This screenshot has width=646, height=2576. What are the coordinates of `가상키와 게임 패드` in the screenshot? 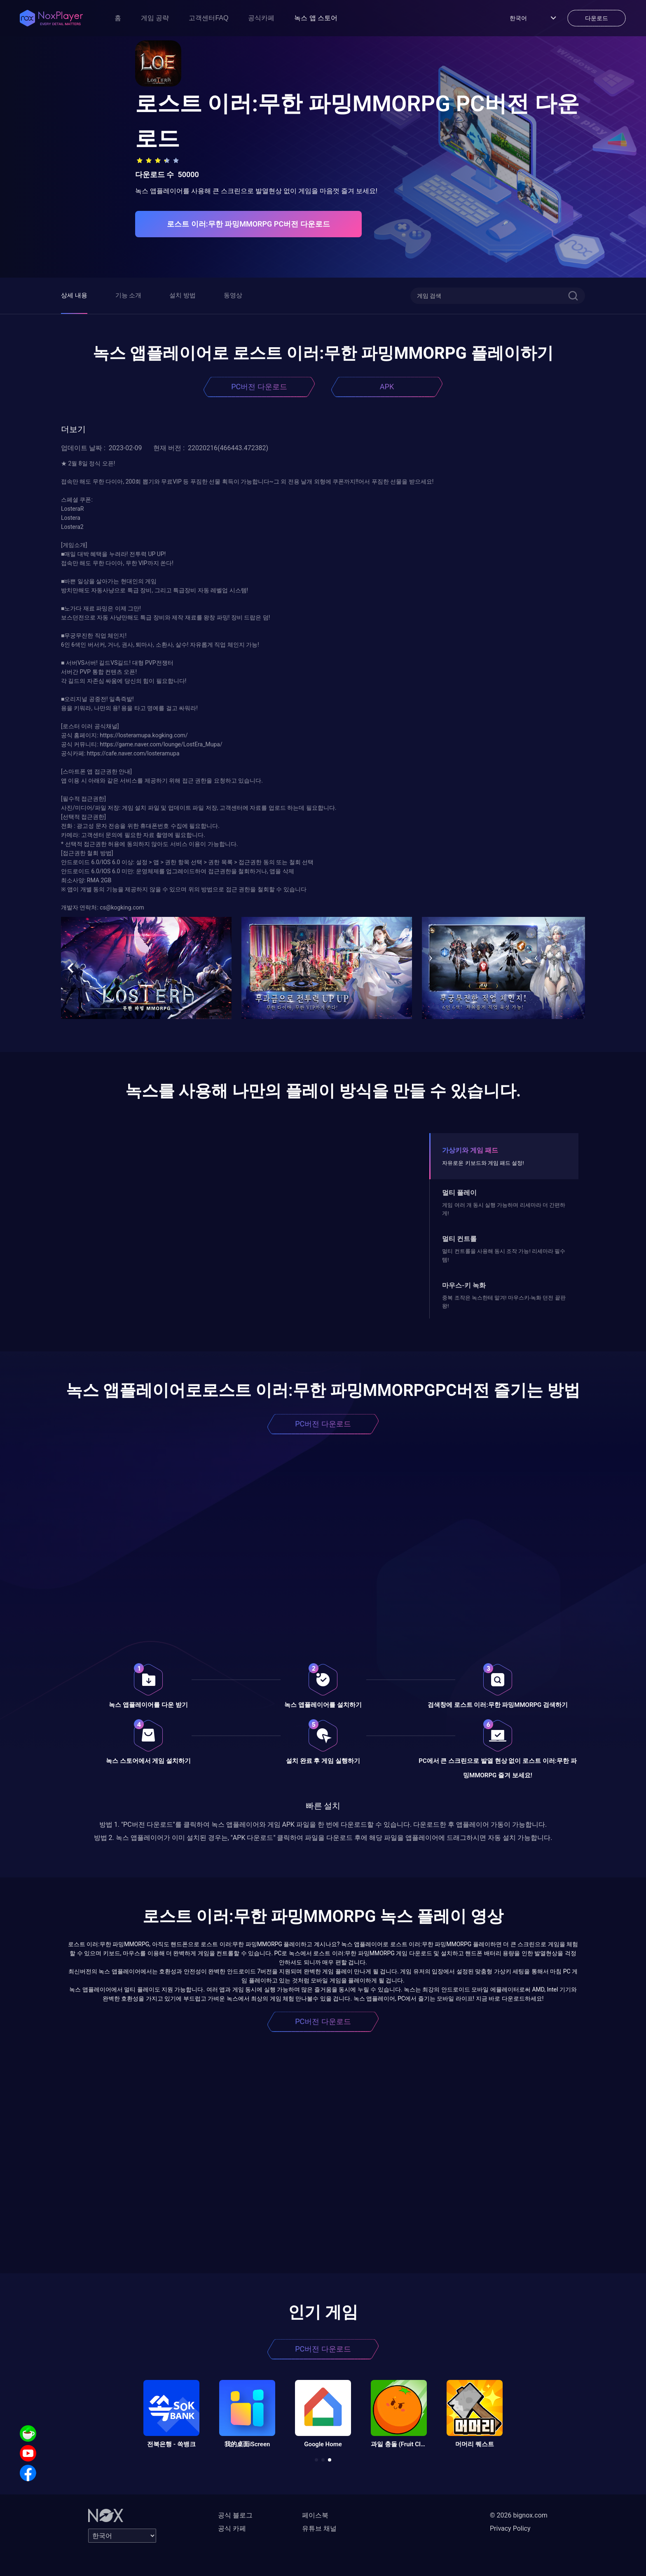 It's located at (470, 1150).